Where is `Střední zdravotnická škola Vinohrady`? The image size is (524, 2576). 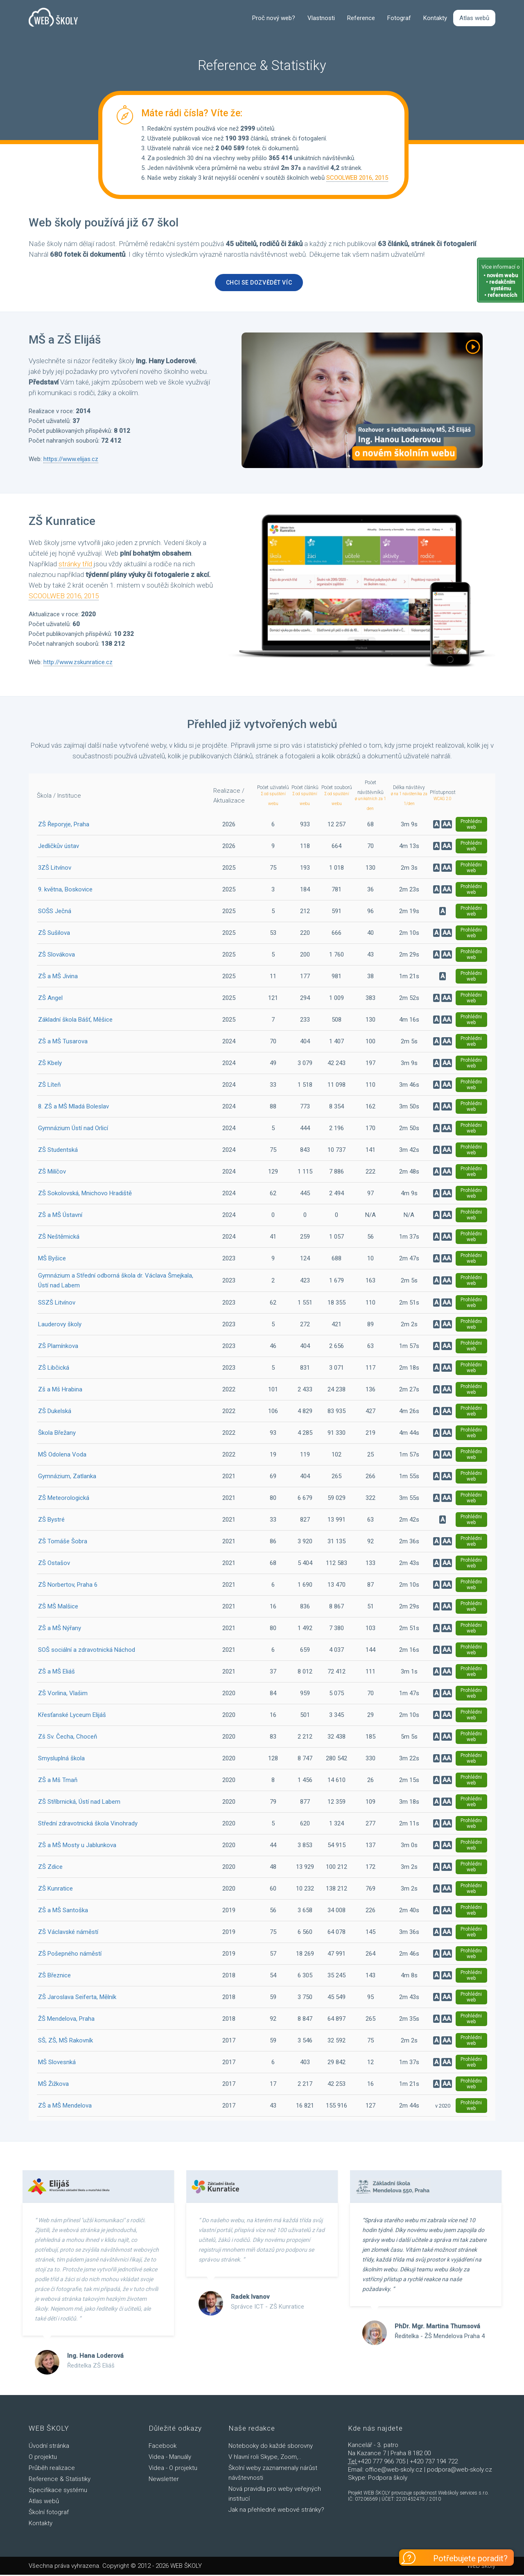 Střední zdravotnická škola Vinohrady is located at coordinates (88, 1824).